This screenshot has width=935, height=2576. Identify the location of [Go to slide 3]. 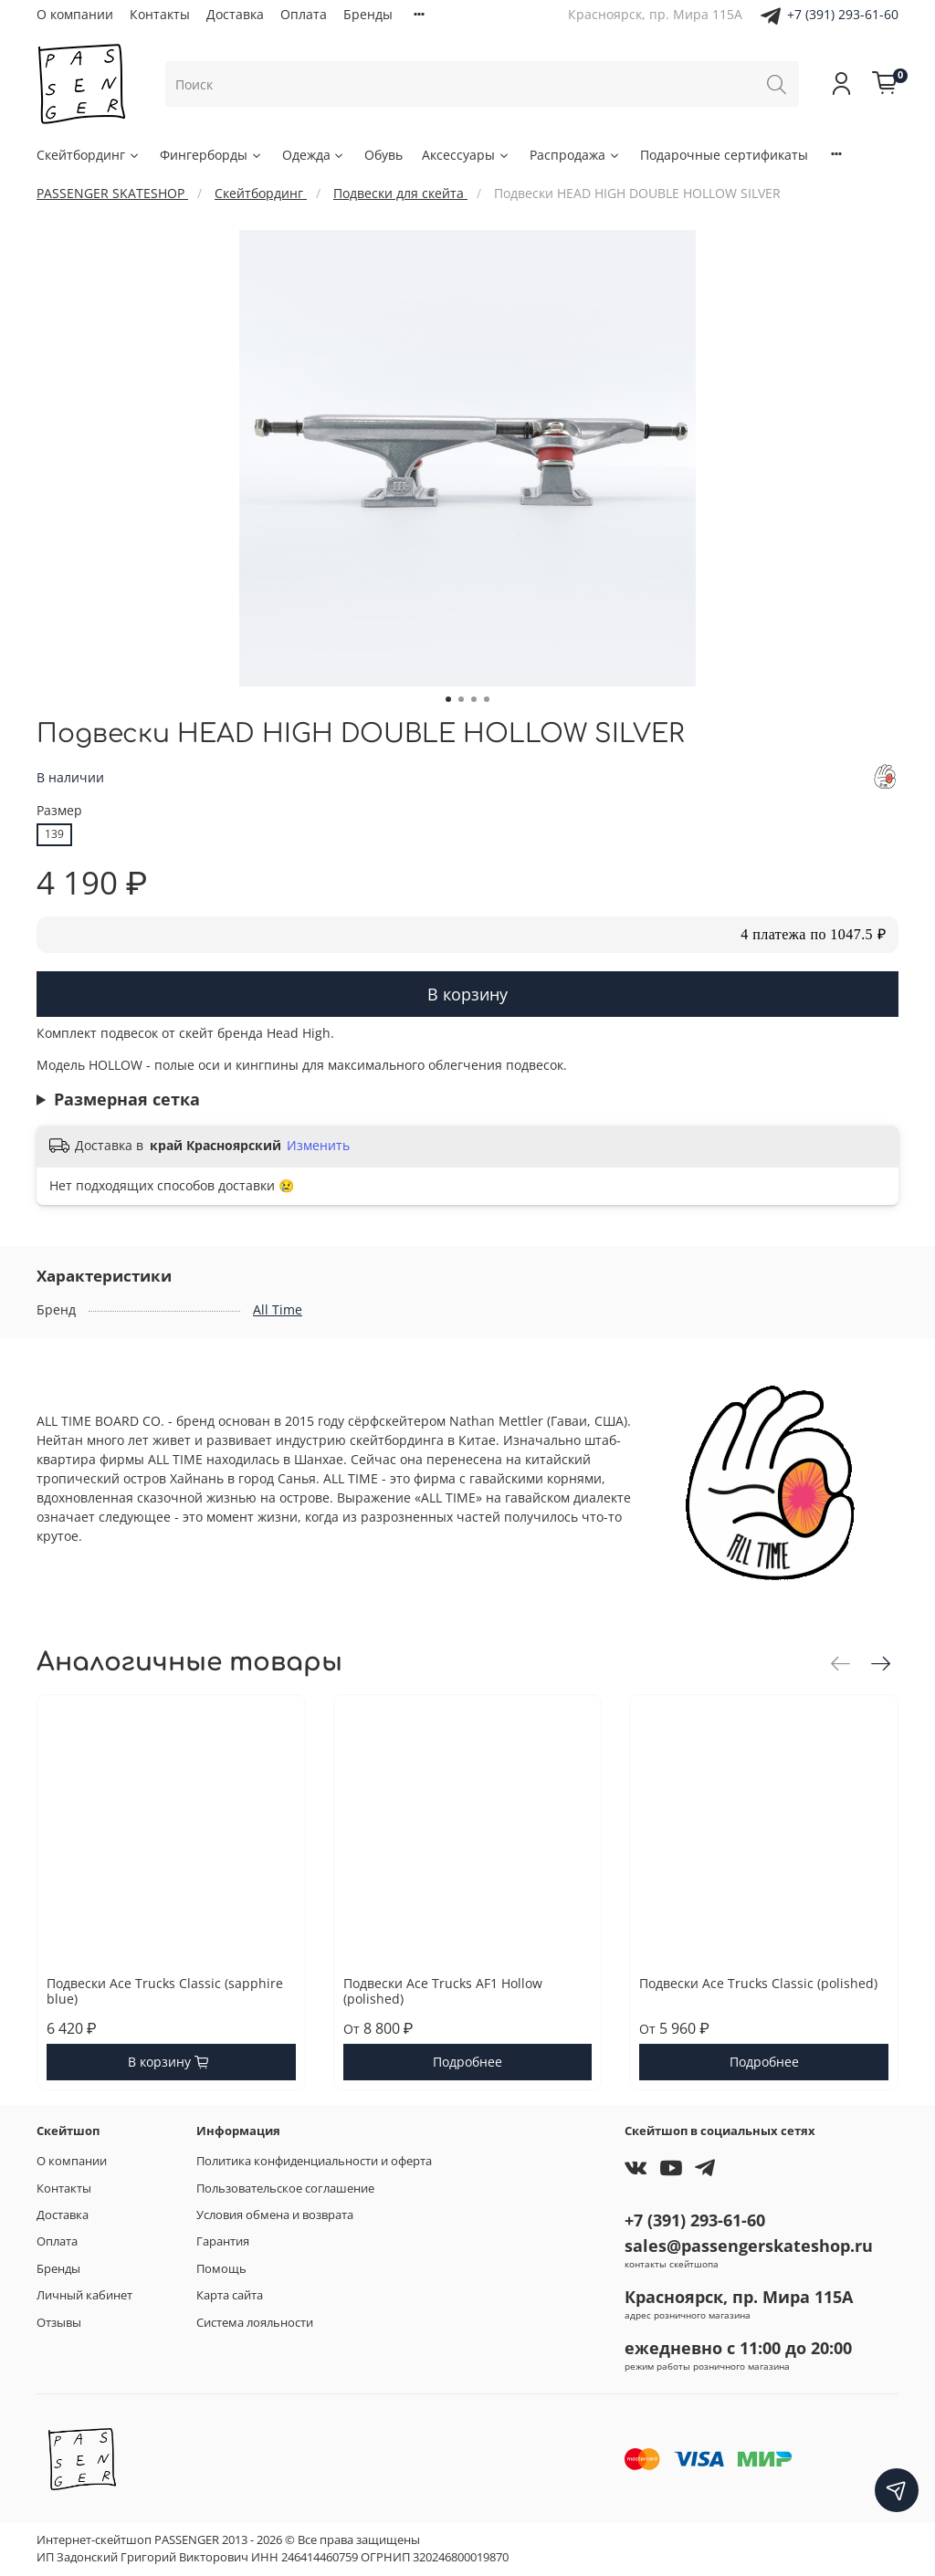
(474, 699).